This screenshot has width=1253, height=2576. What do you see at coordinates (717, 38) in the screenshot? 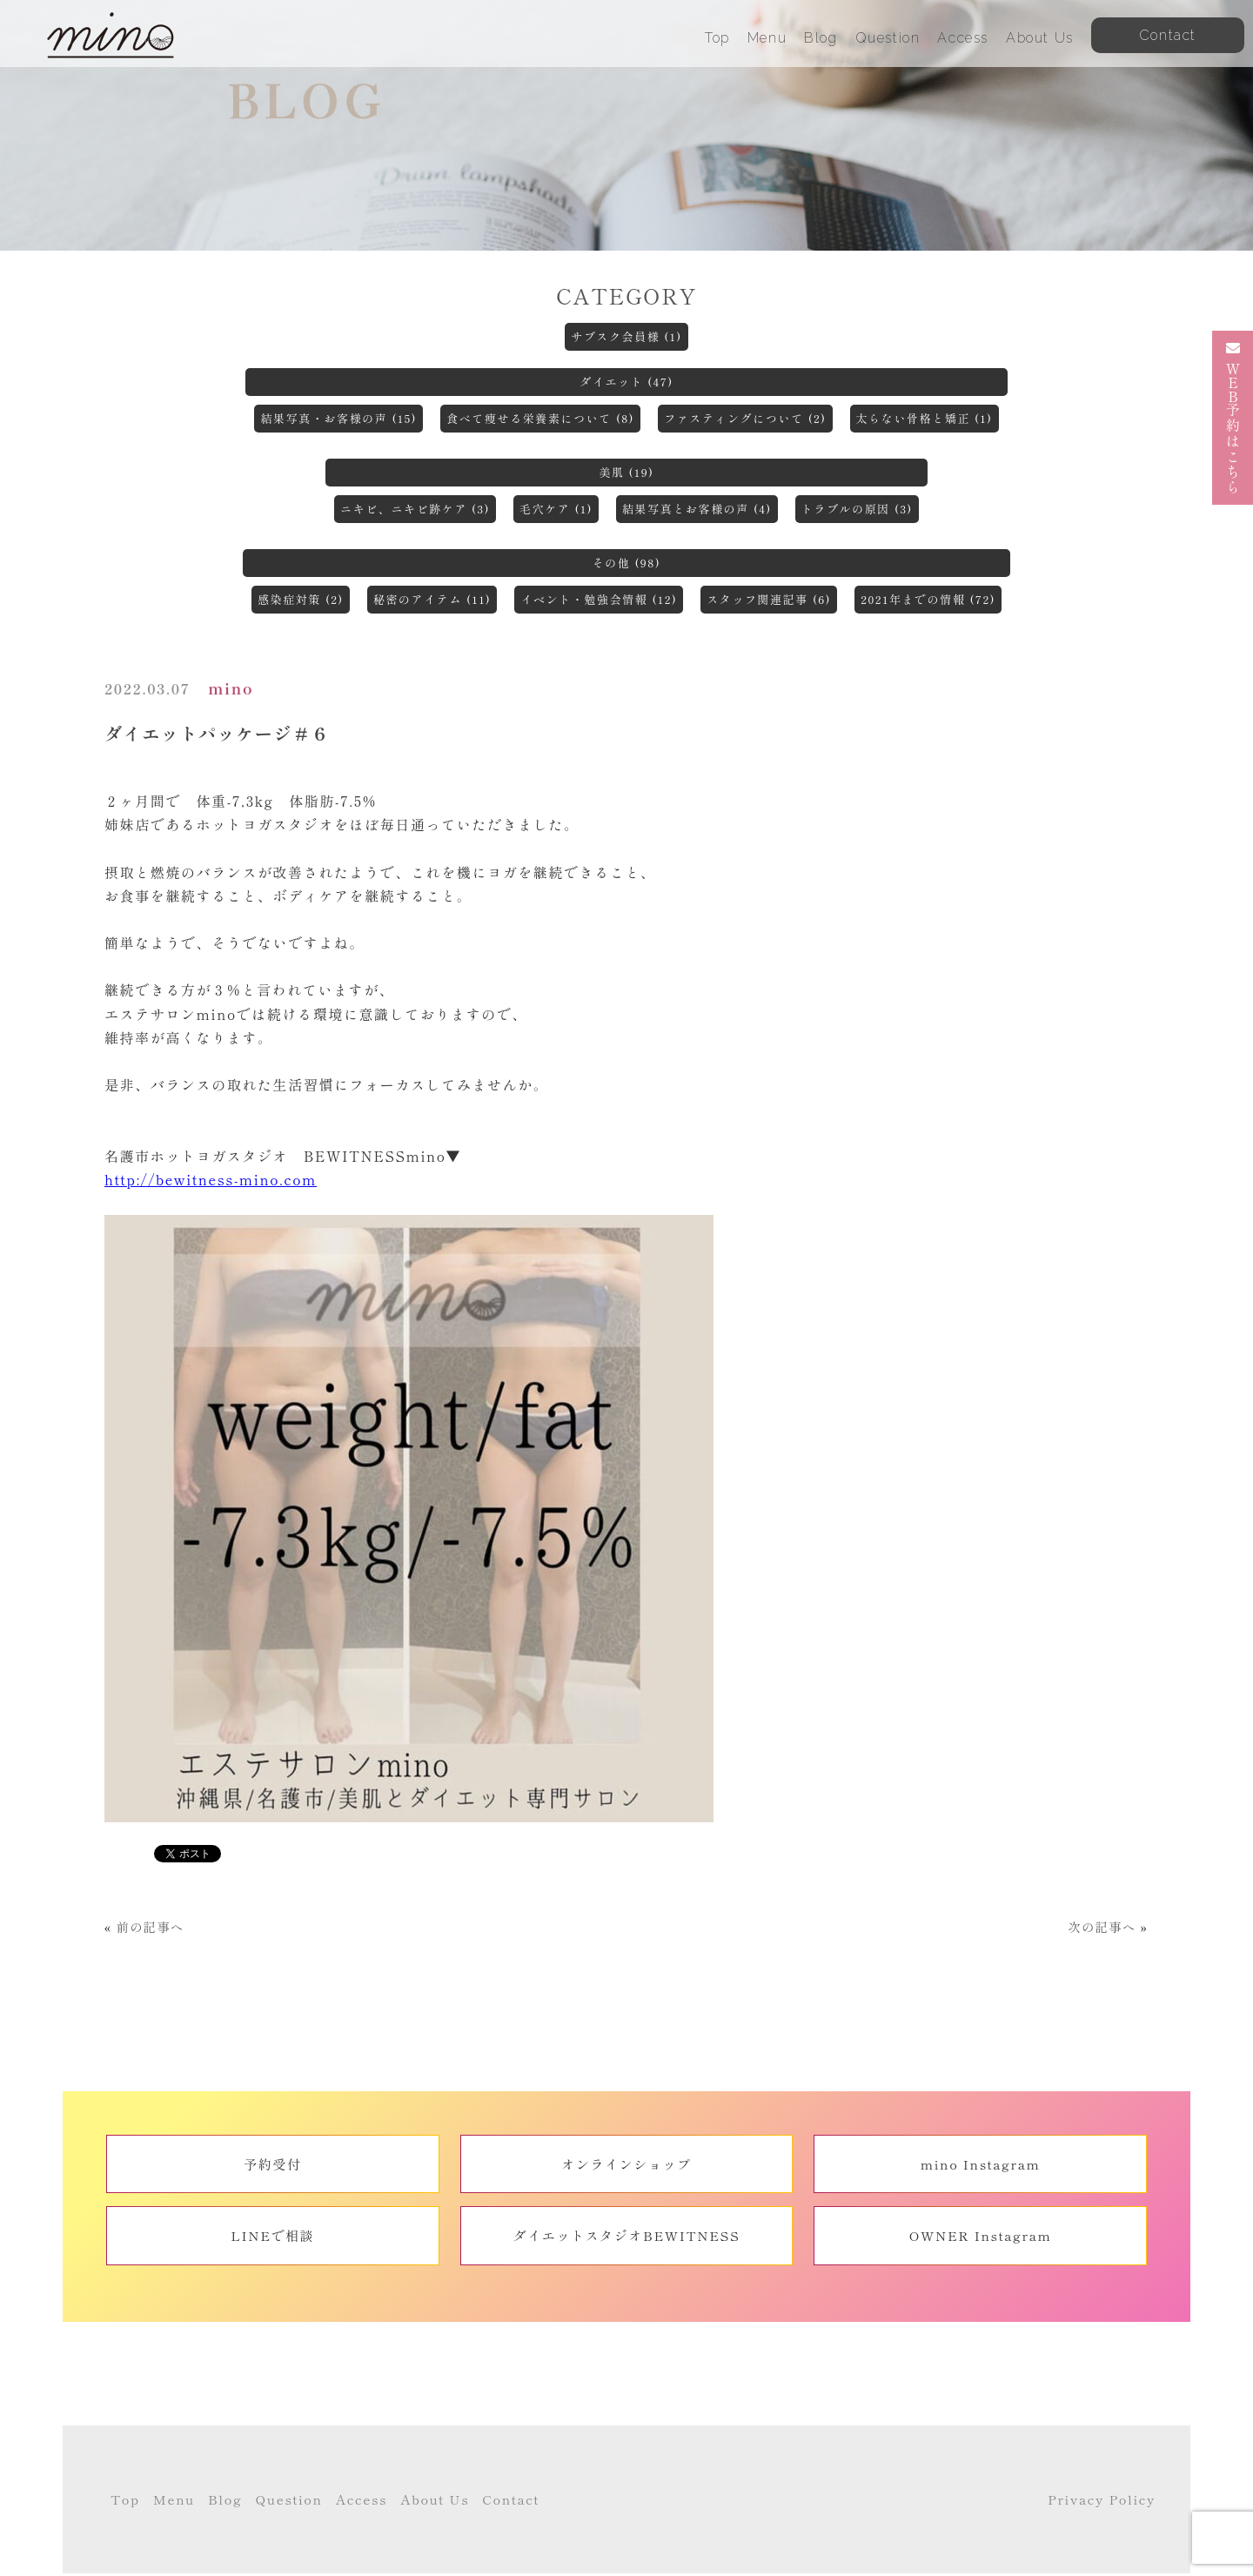
I see `Top` at bounding box center [717, 38].